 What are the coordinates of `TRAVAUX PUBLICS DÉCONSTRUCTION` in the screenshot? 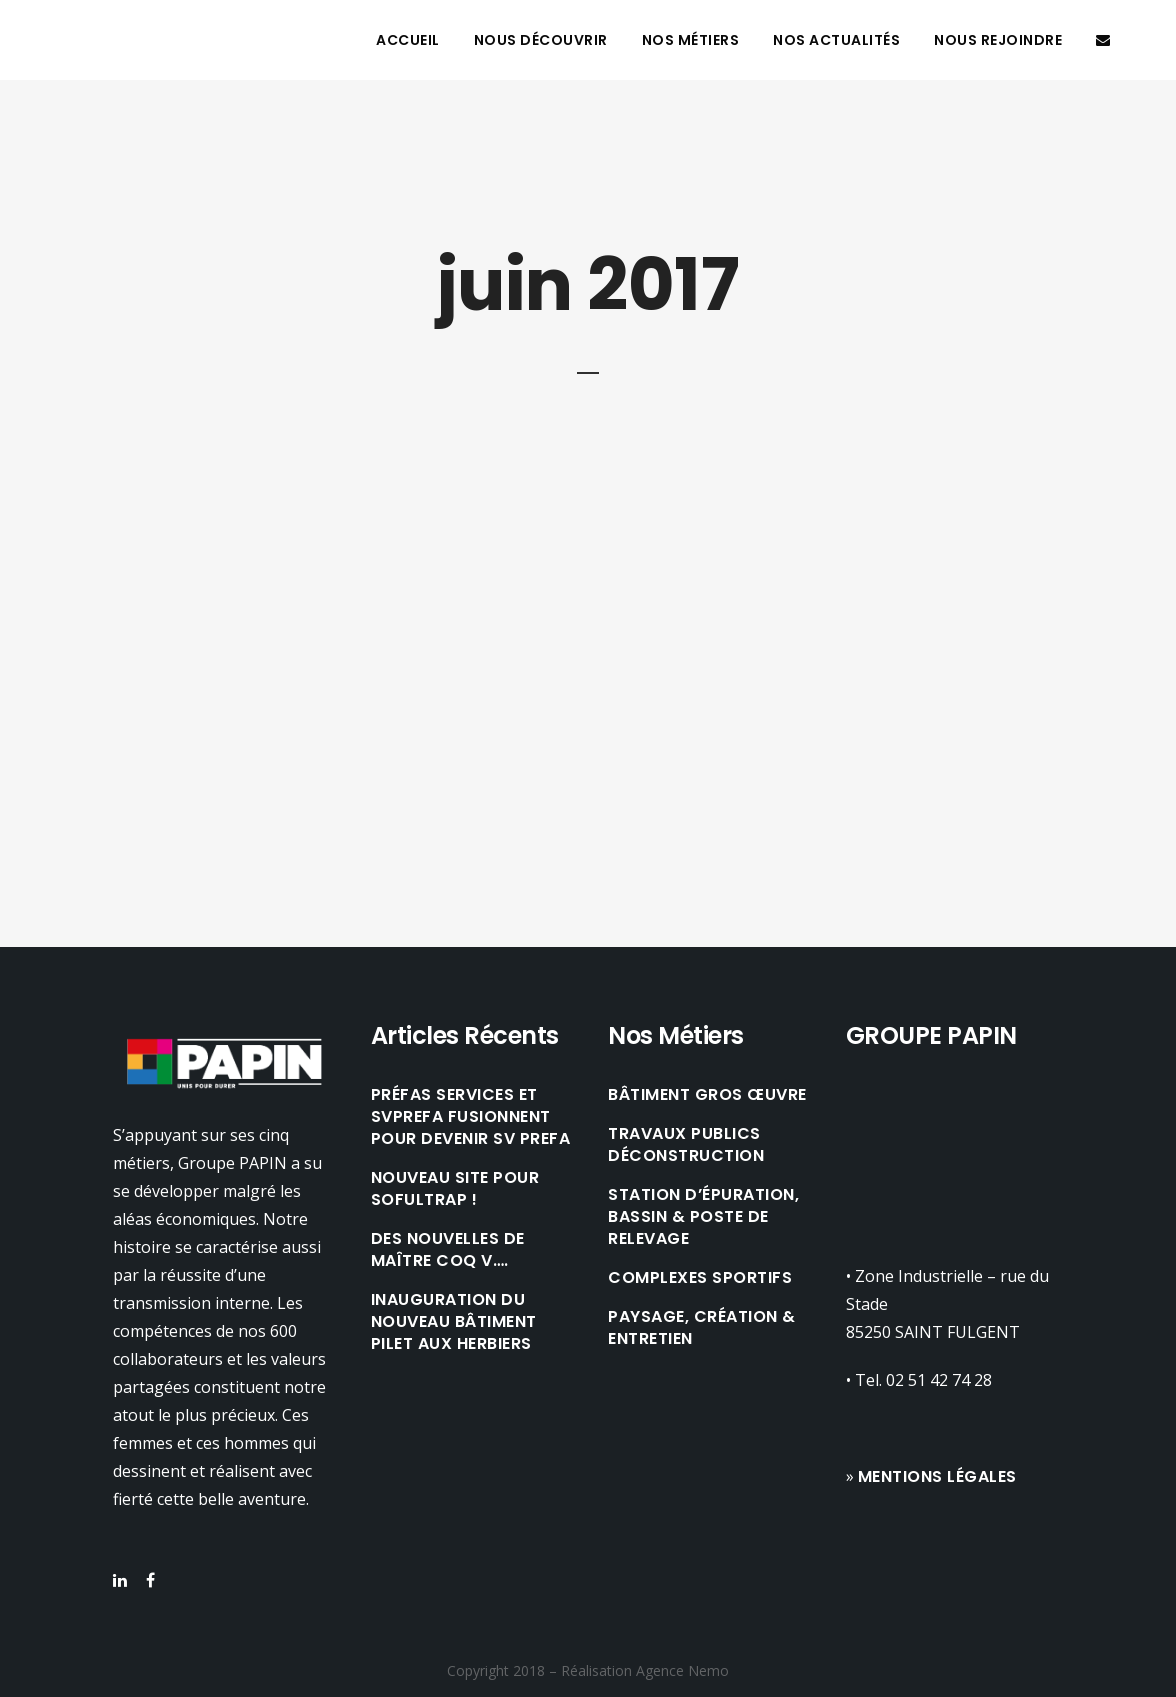 It's located at (686, 1145).